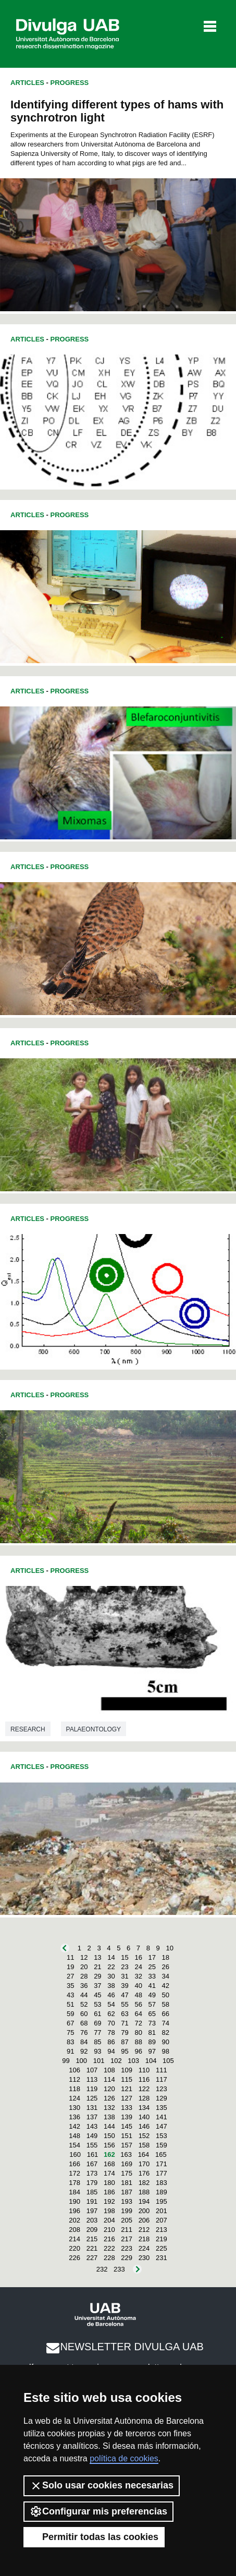  Describe the element at coordinates (165, 1957) in the screenshot. I see `18` at that location.